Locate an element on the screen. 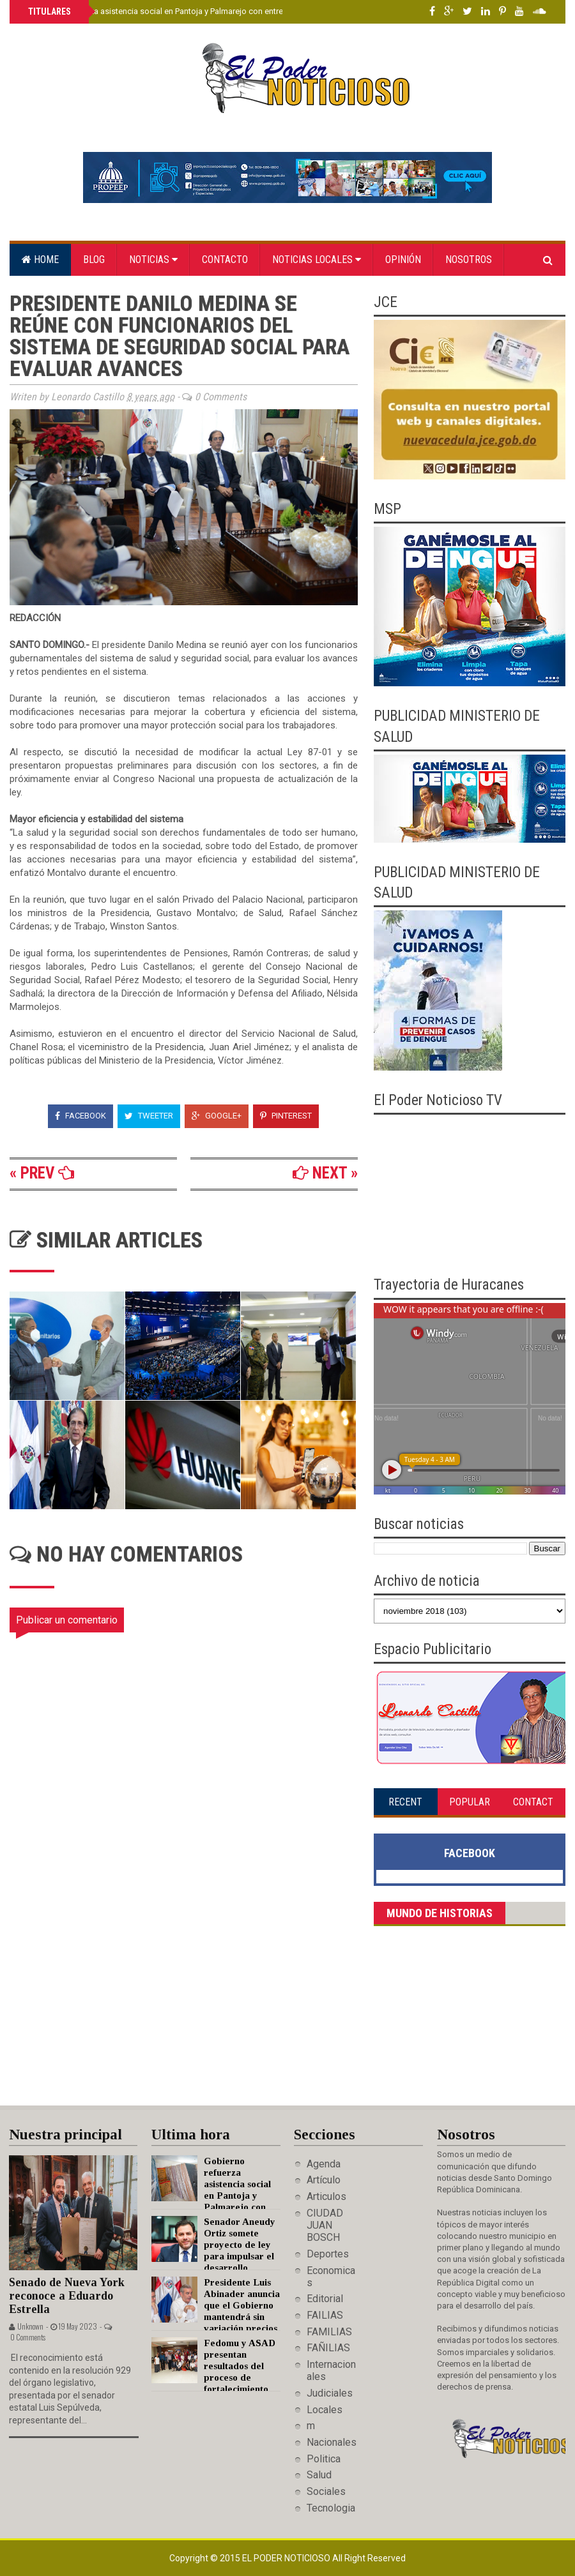  Pinterest is located at coordinates (286, 1115).